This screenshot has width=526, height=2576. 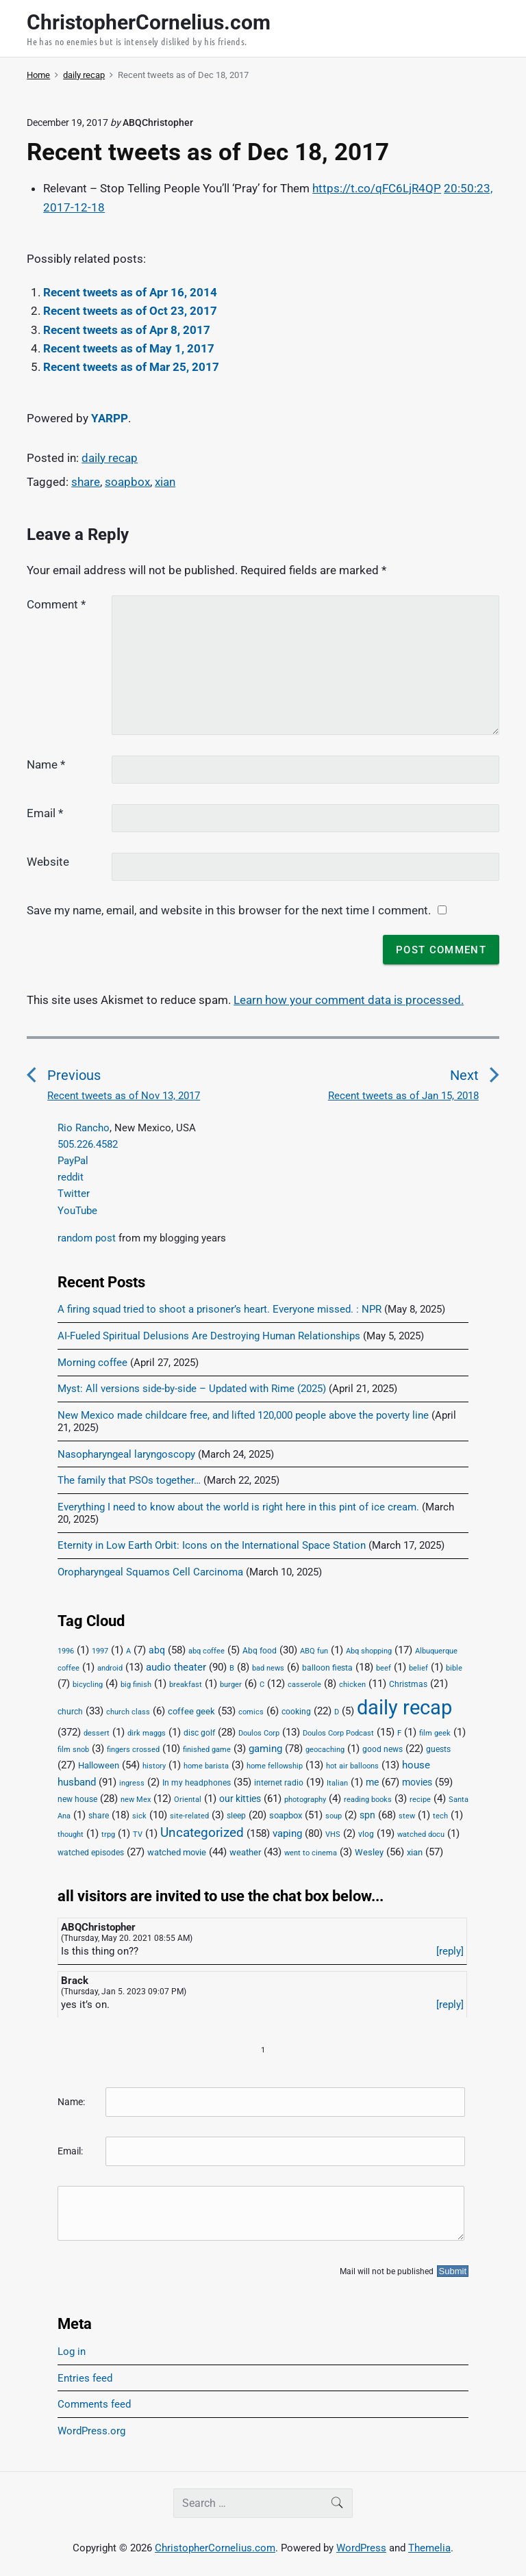 What do you see at coordinates (139, 1816) in the screenshot?
I see `sick` at bounding box center [139, 1816].